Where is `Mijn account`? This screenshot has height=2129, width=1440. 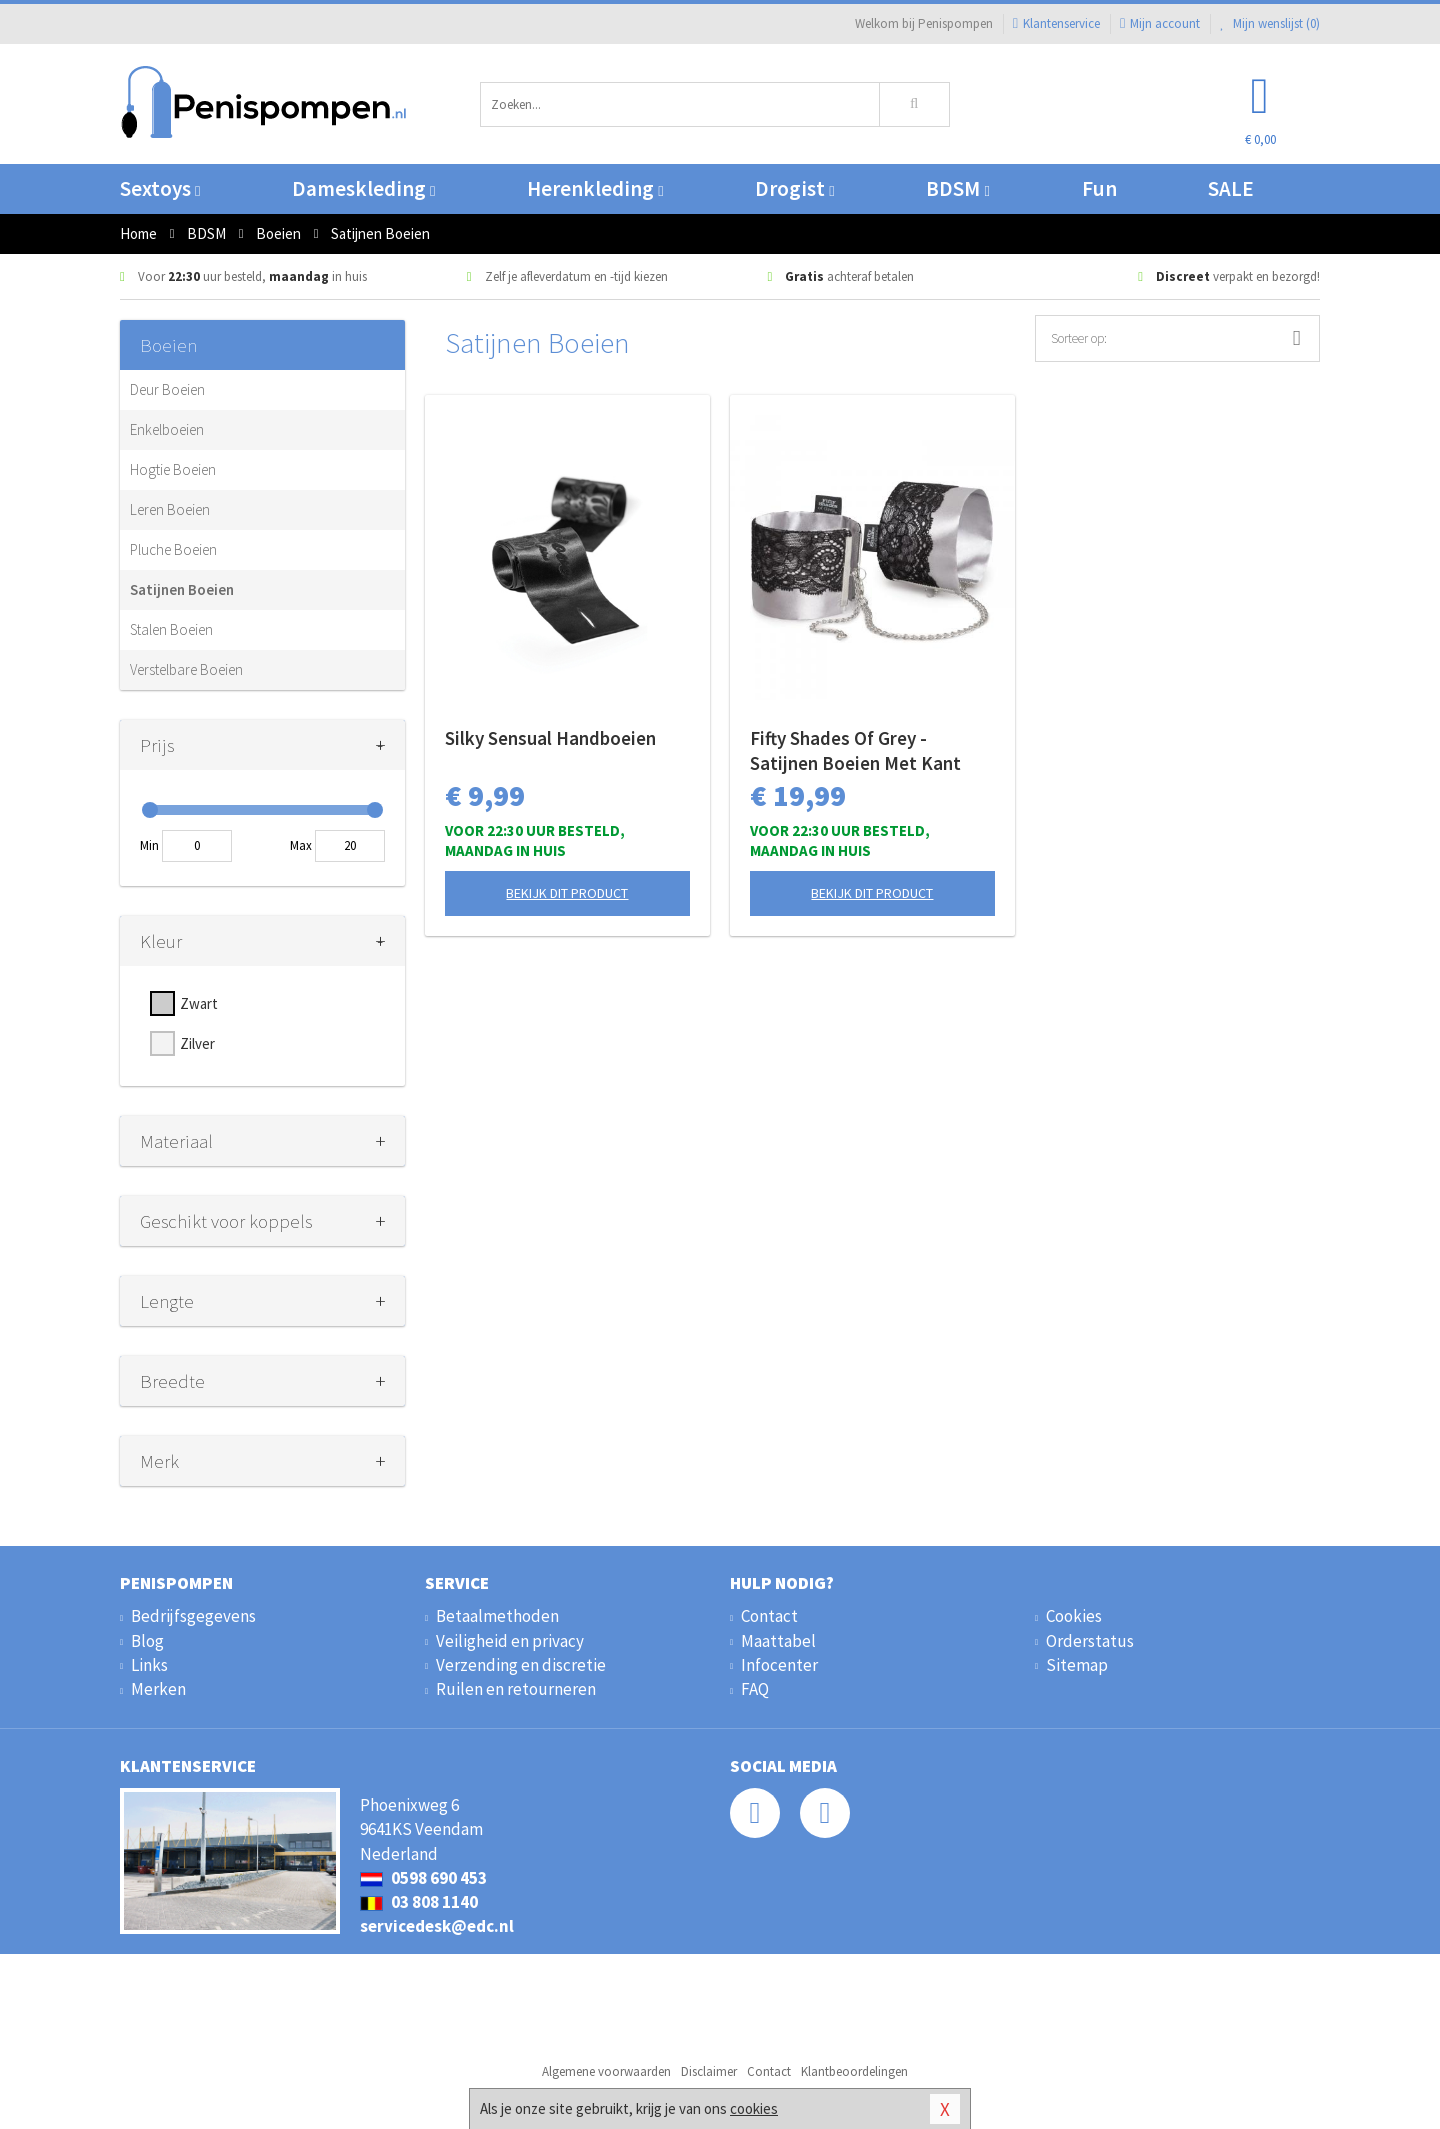
Mijn account is located at coordinates (1160, 23).